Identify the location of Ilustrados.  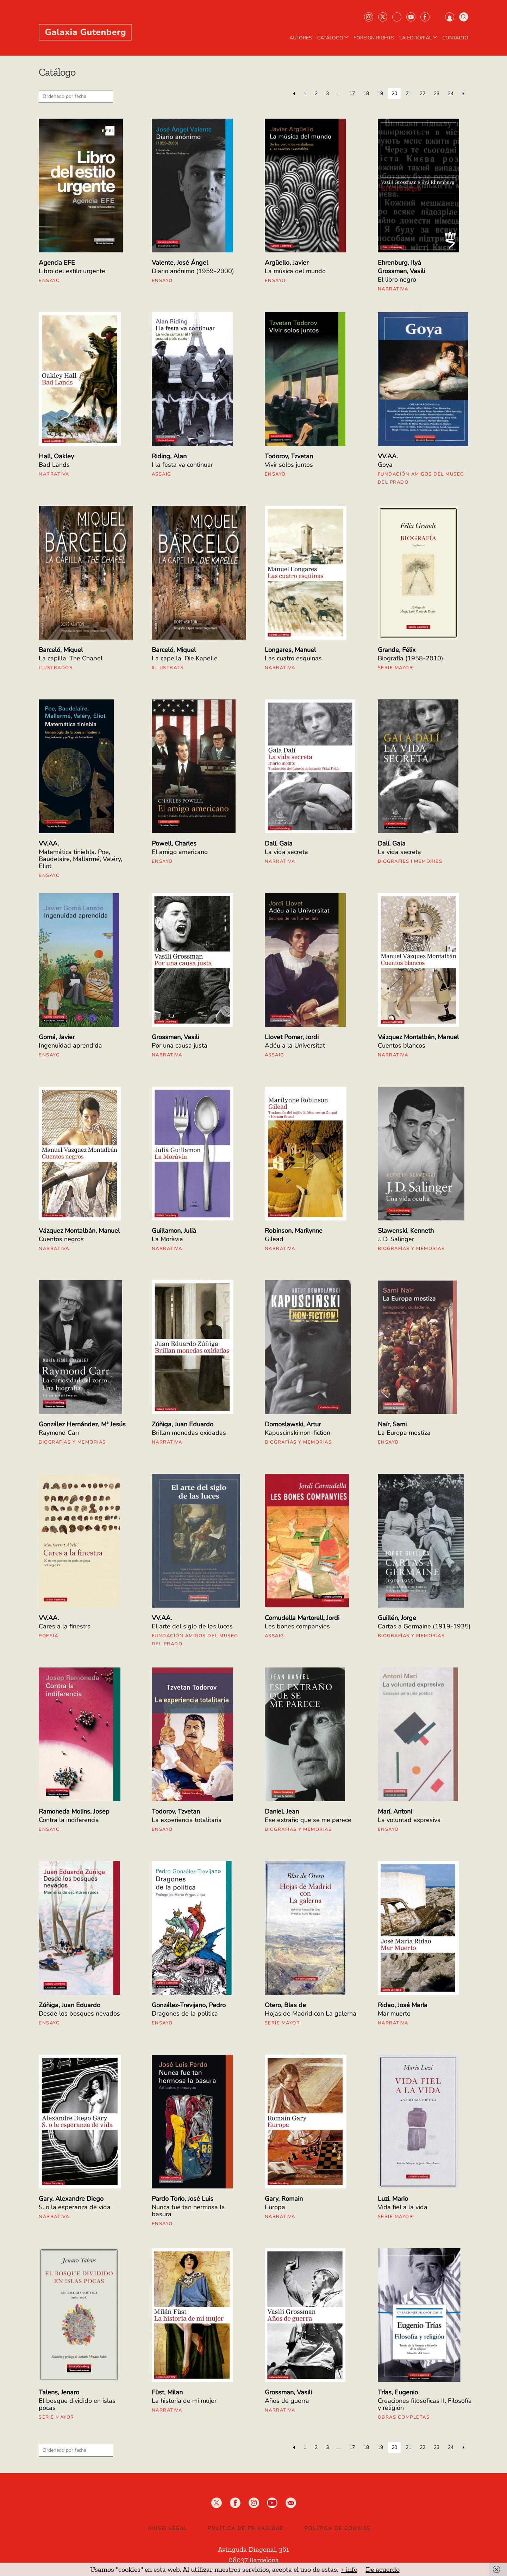
(56, 668).